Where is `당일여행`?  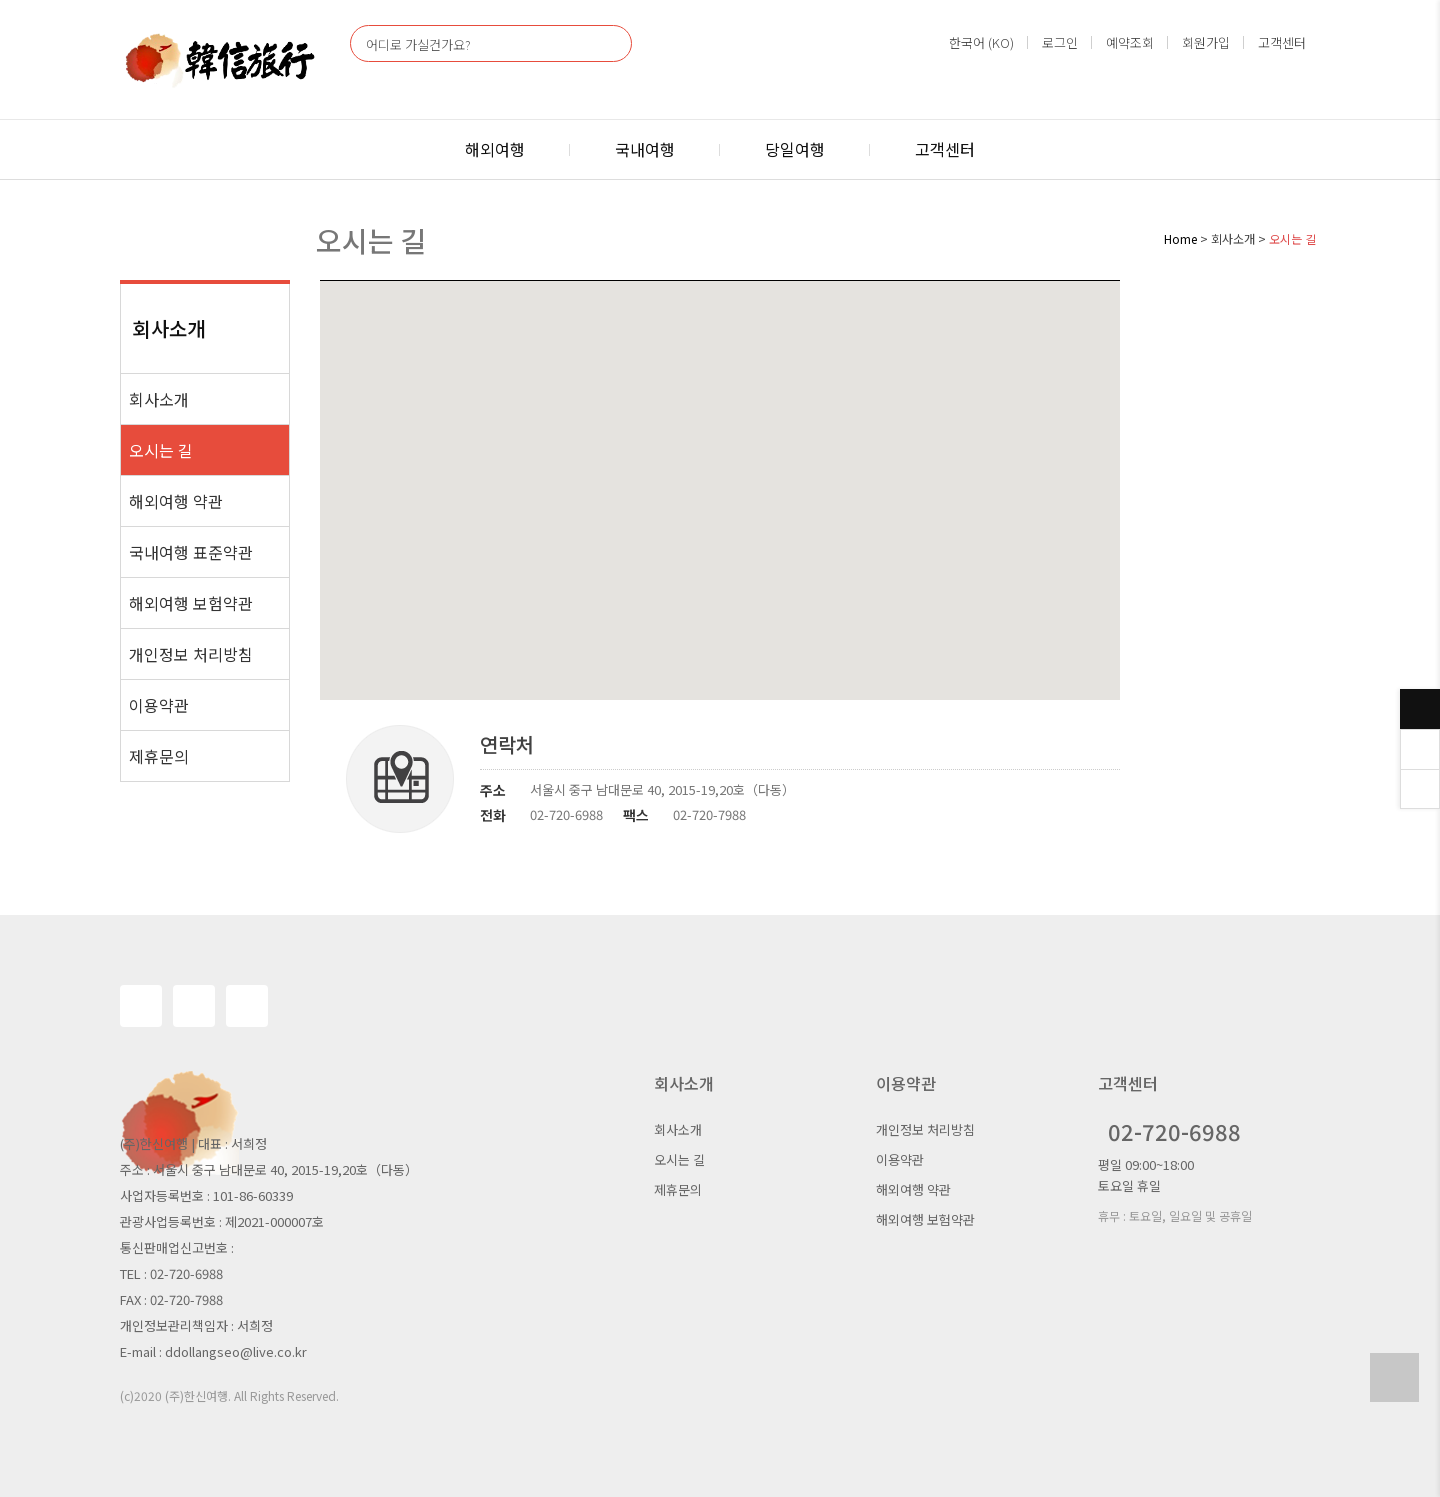
당일여행 is located at coordinates (795, 149).